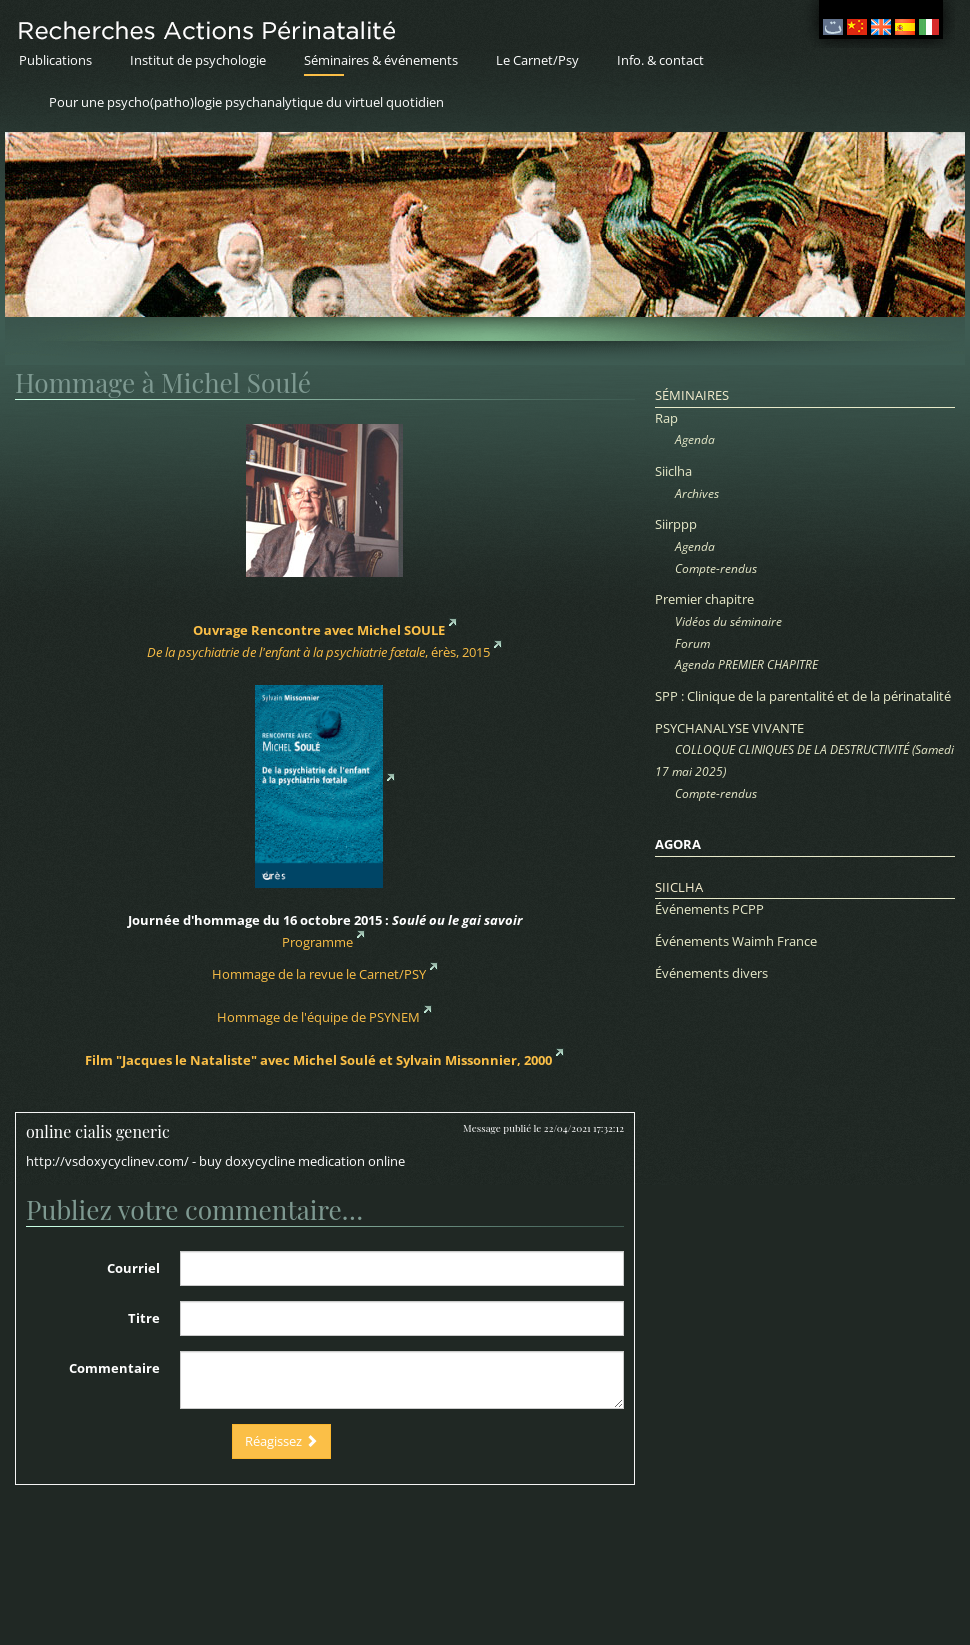 The image size is (970, 1645). Describe the element at coordinates (318, 652) in the screenshot. I see `, érès, 2015` at that location.